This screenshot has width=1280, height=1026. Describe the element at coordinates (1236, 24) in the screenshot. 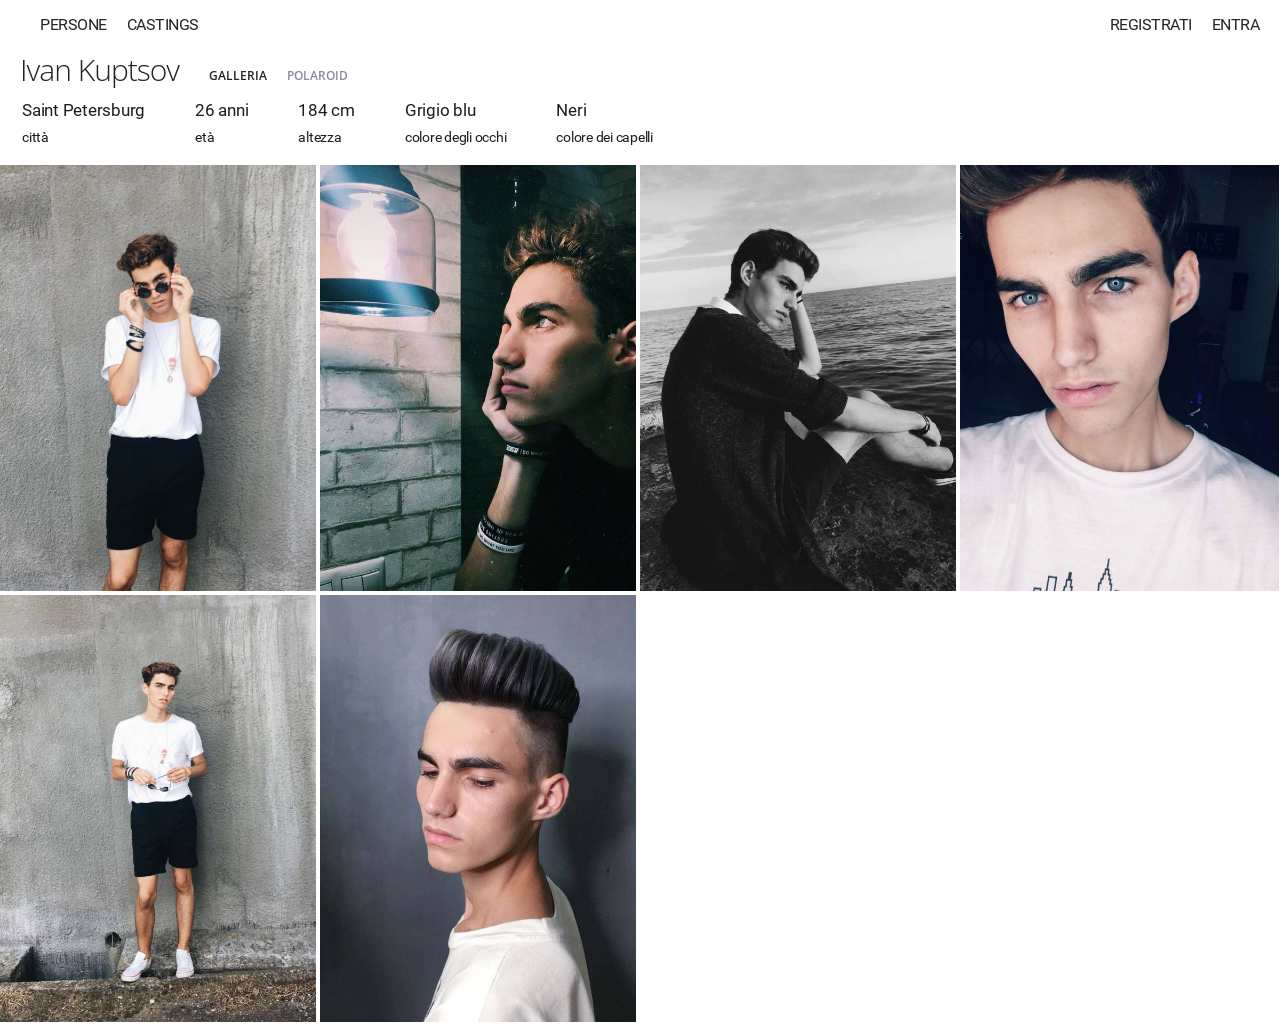

I see `Entra` at that location.